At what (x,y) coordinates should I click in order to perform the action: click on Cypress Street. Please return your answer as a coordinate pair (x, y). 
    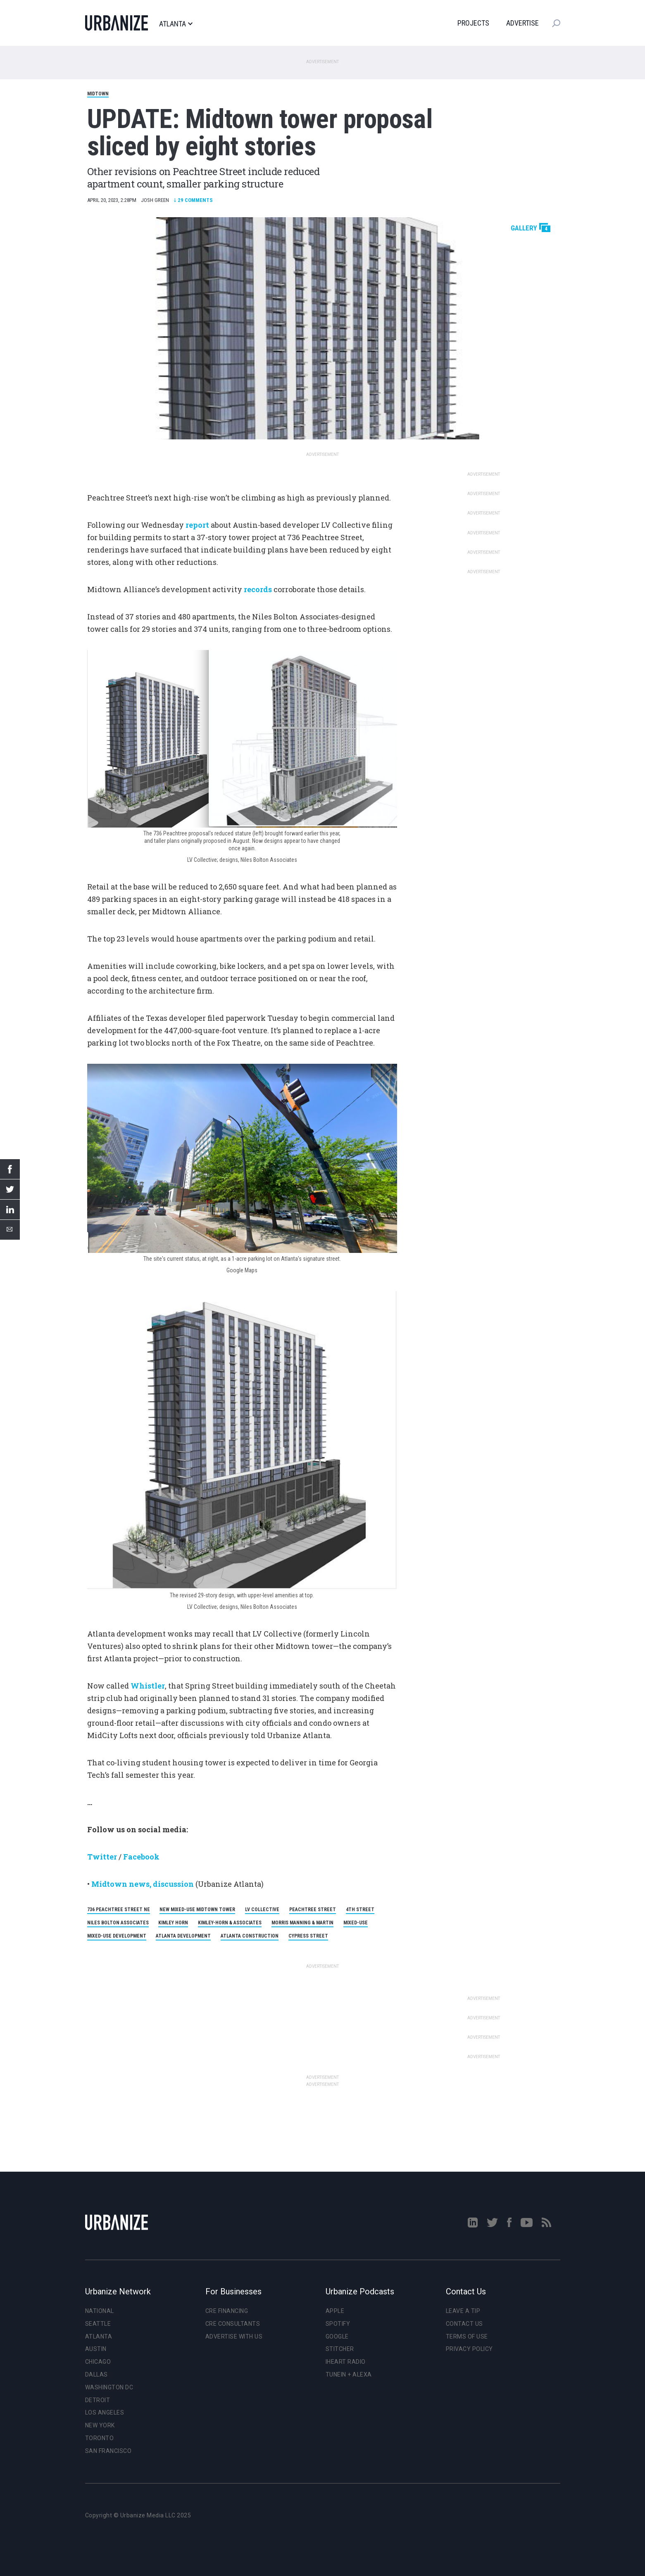
    Looking at the image, I should click on (308, 1936).